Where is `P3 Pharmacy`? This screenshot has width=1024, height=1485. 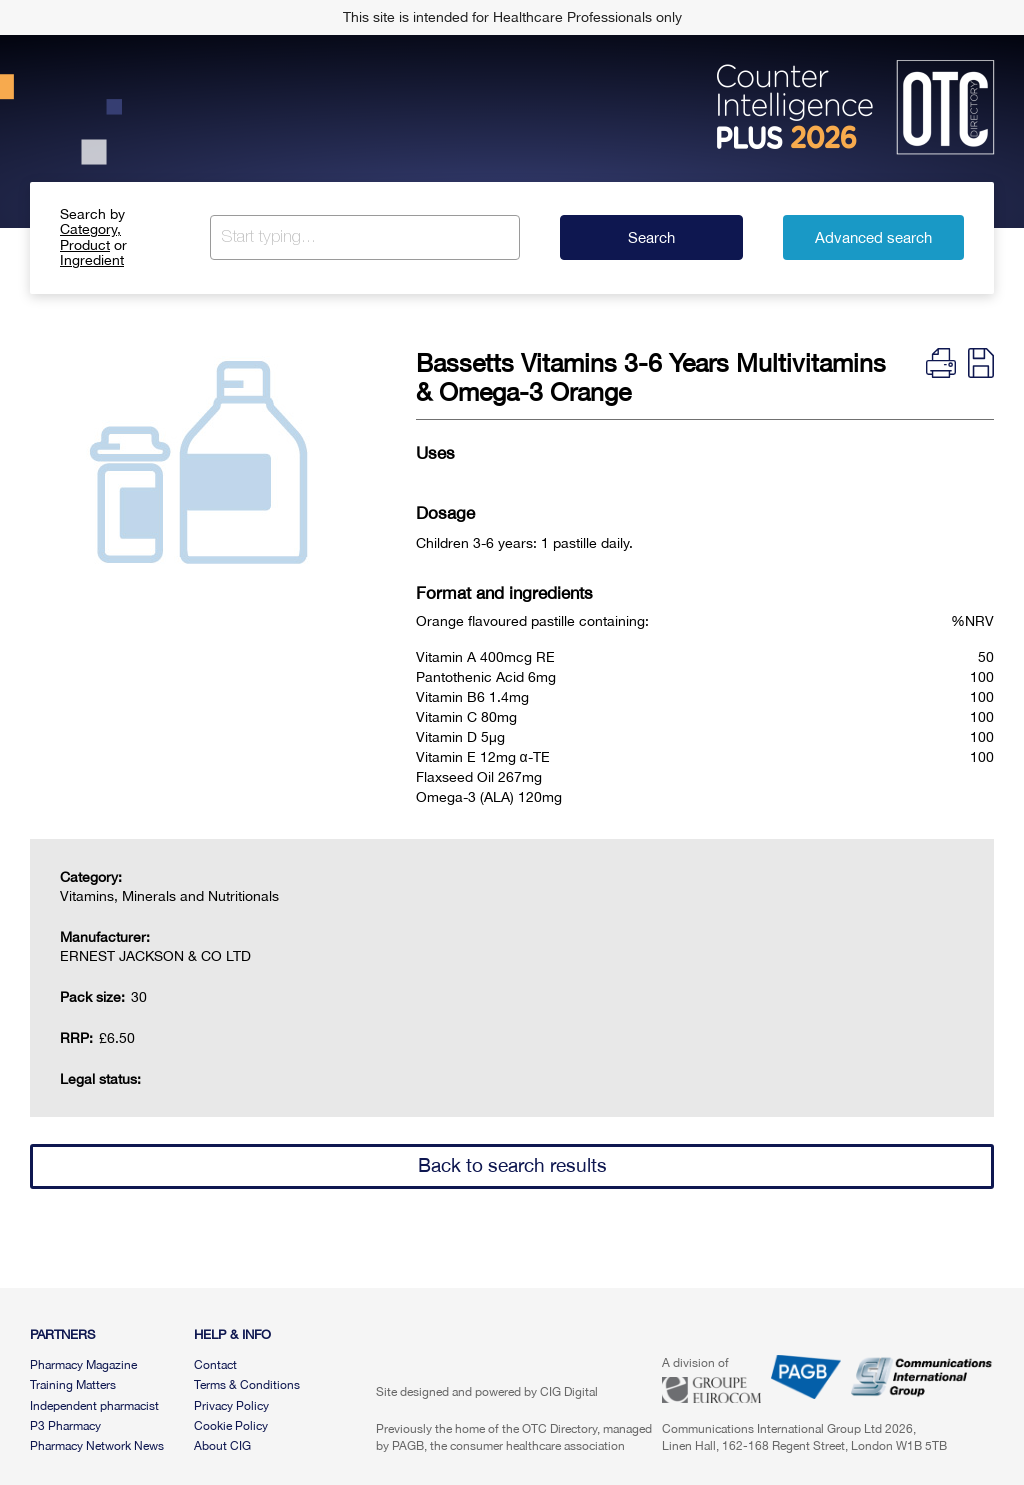
P3 Pharmacy is located at coordinates (65, 1426).